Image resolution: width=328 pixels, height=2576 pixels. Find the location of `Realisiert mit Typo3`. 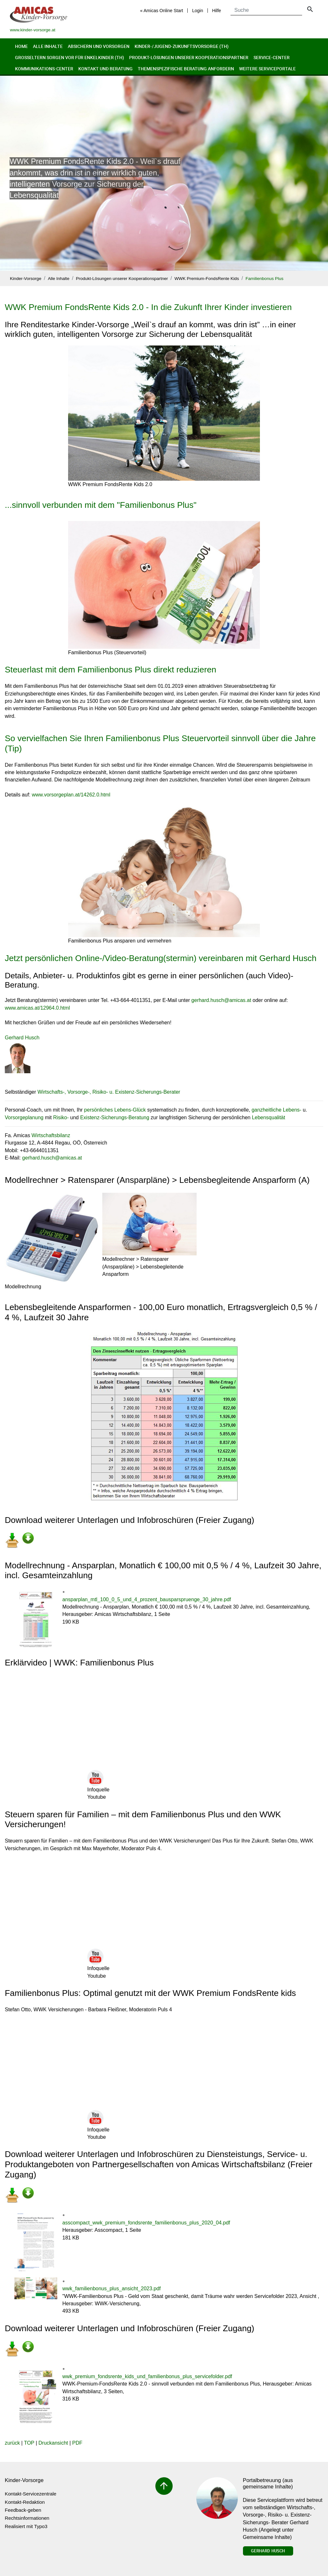

Realisiert mit Typo3 is located at coordinates (26, 2526).